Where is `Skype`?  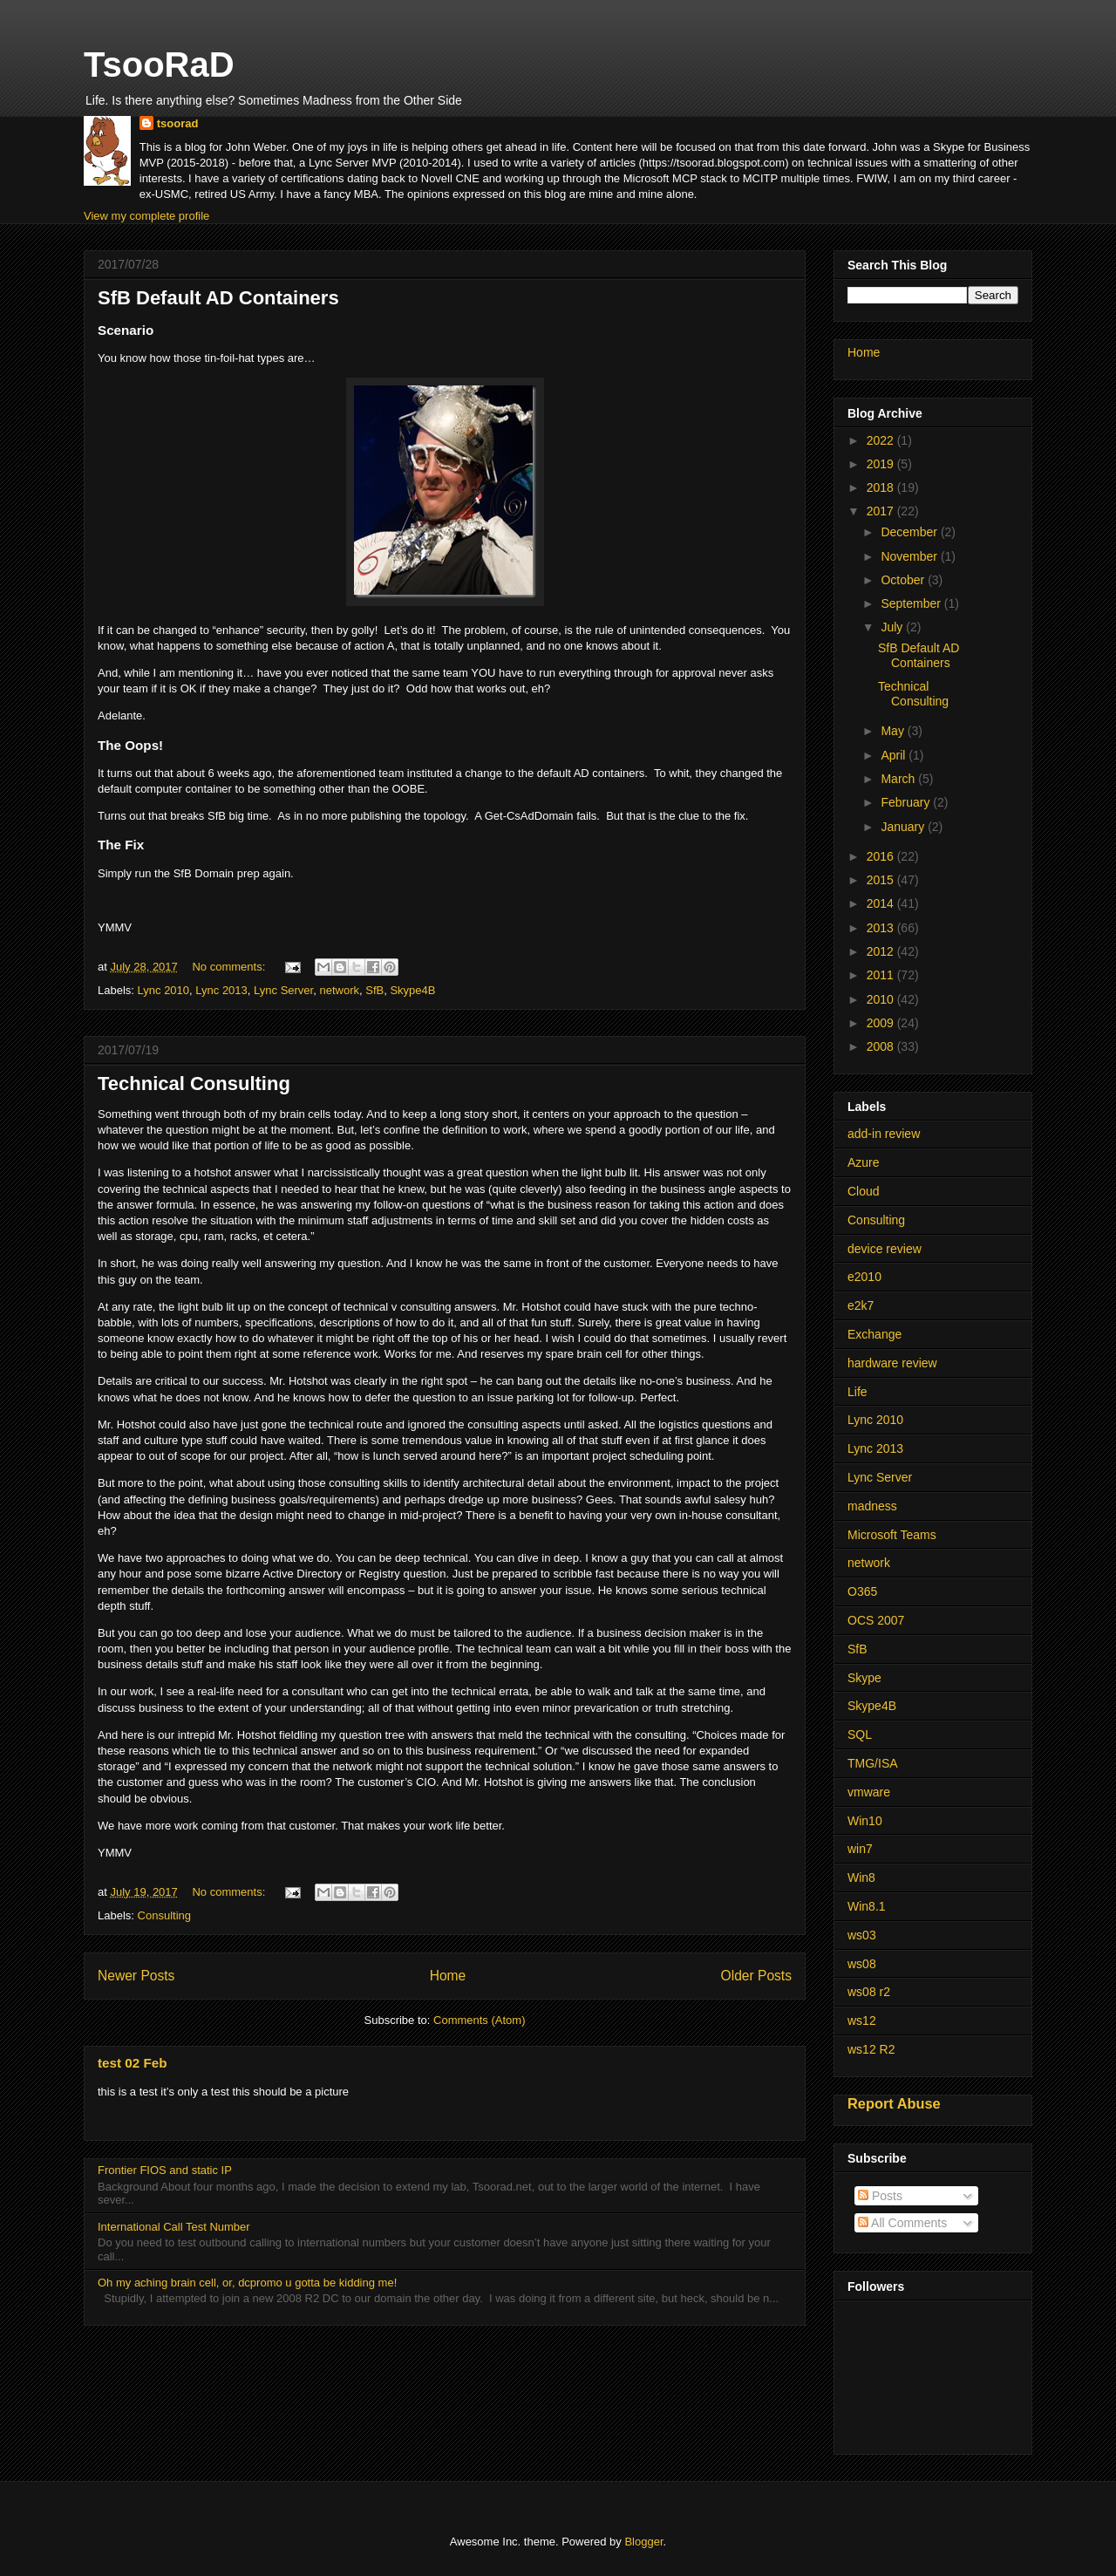 Skype is located at coordinates (864, 1678).